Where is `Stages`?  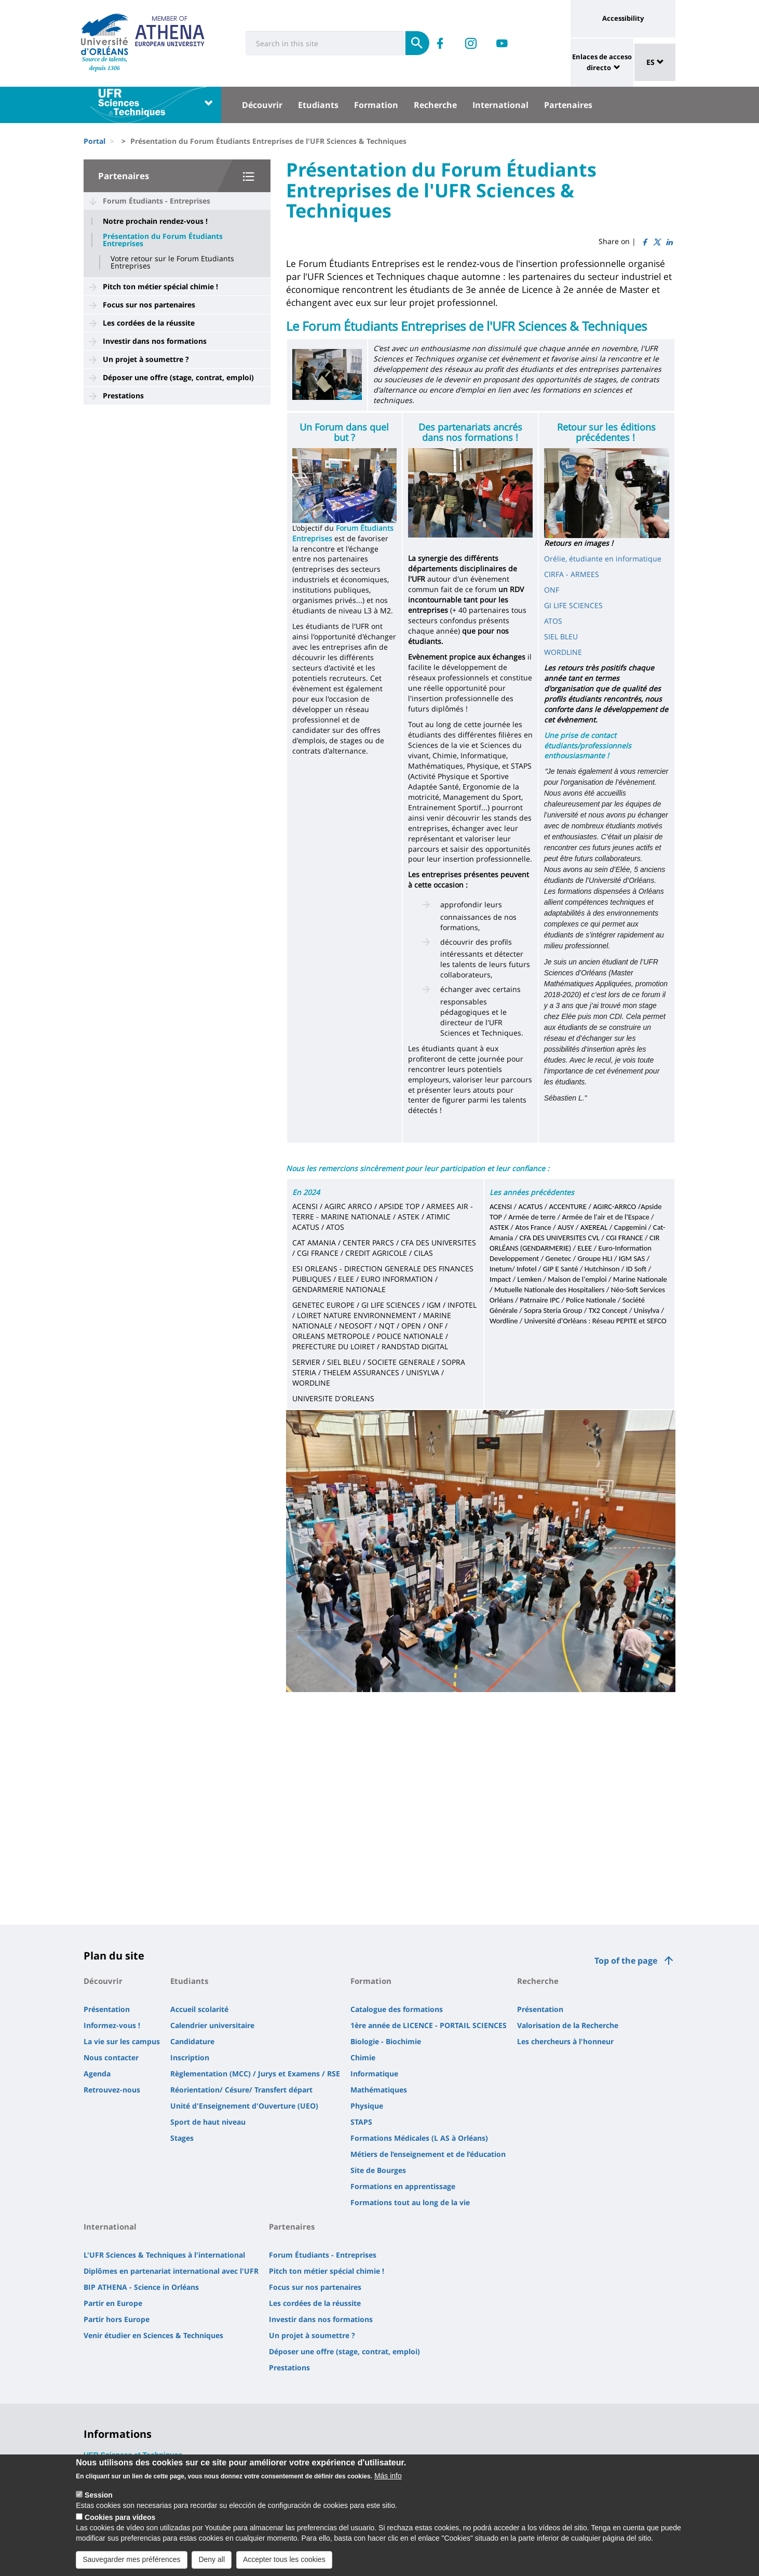
Stages is located at coordinates (182, 2138).